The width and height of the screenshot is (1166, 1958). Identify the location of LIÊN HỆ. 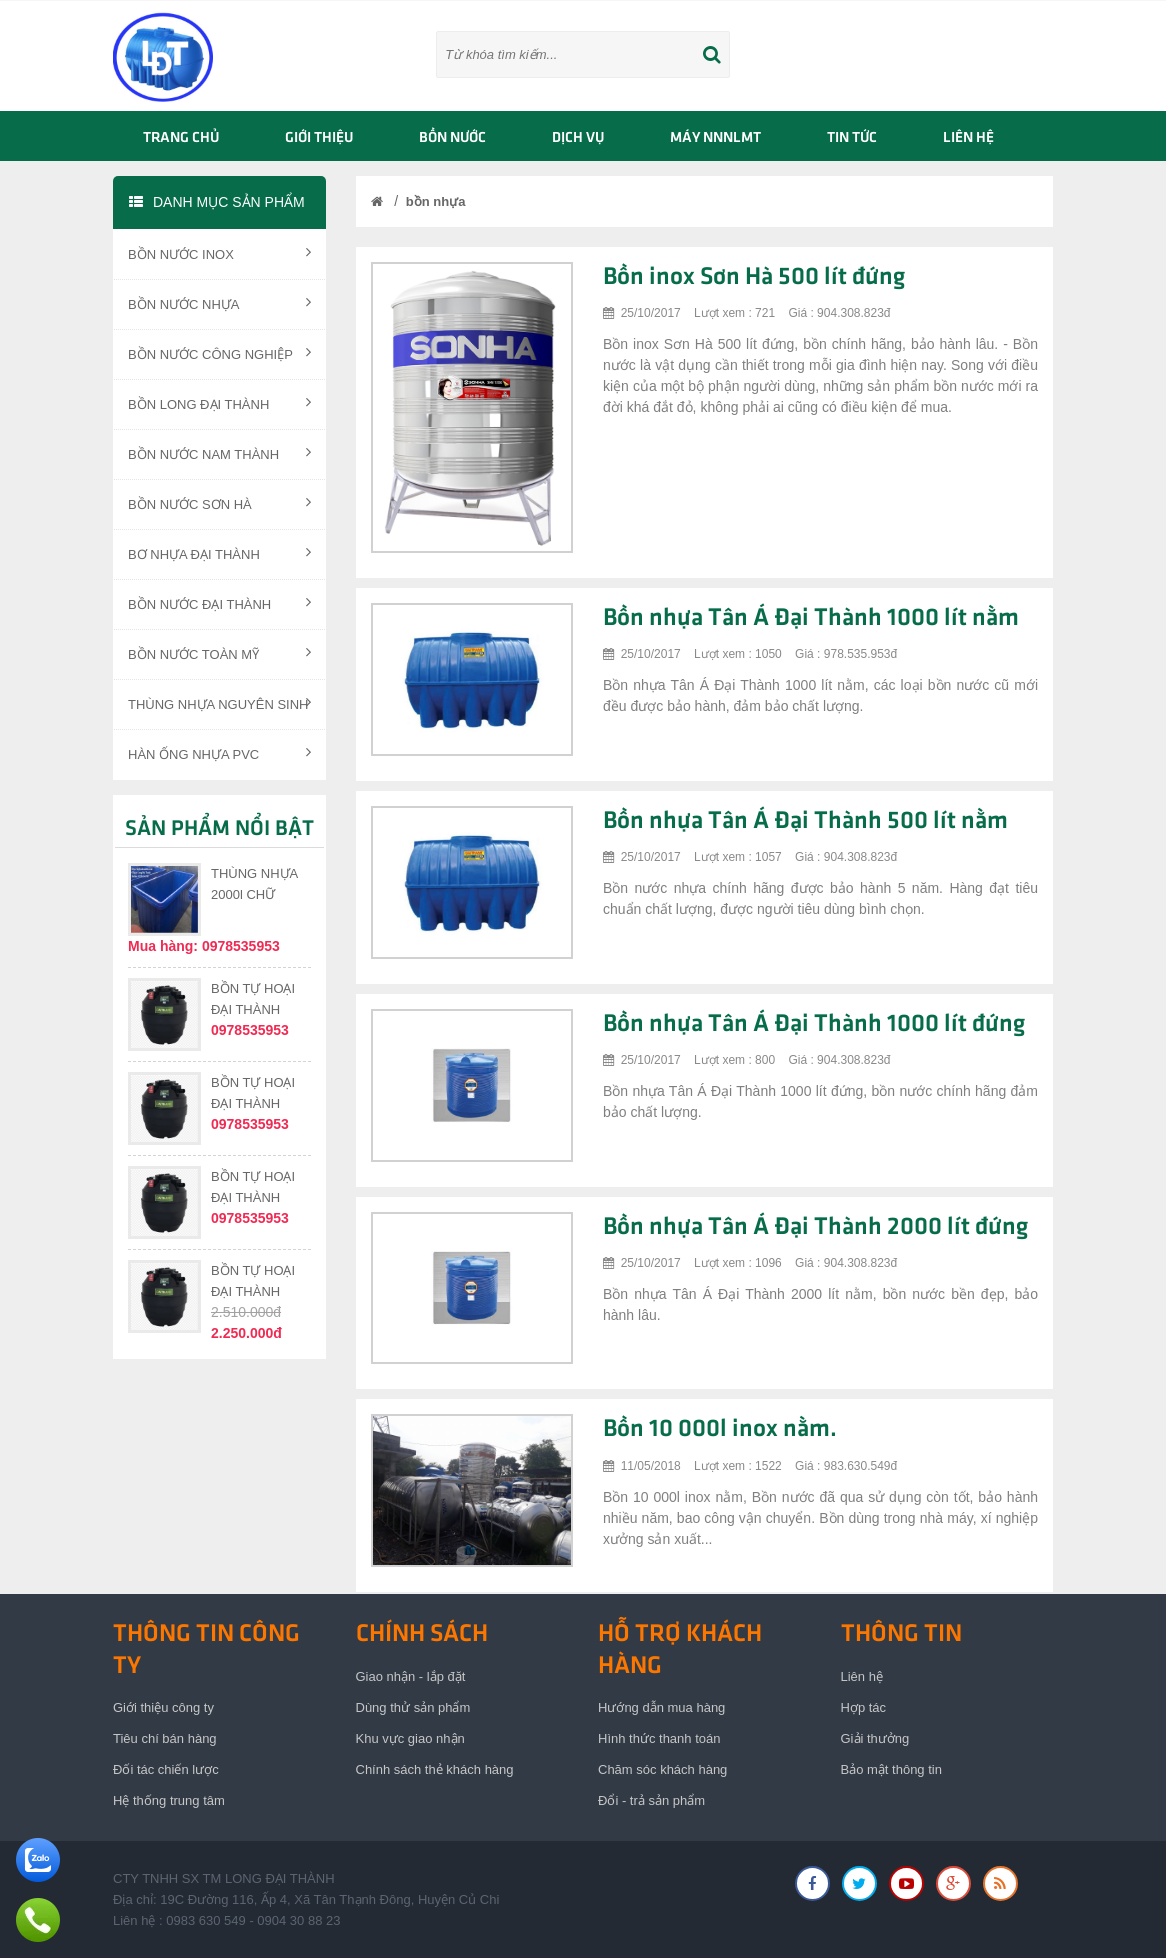
(968, 138).